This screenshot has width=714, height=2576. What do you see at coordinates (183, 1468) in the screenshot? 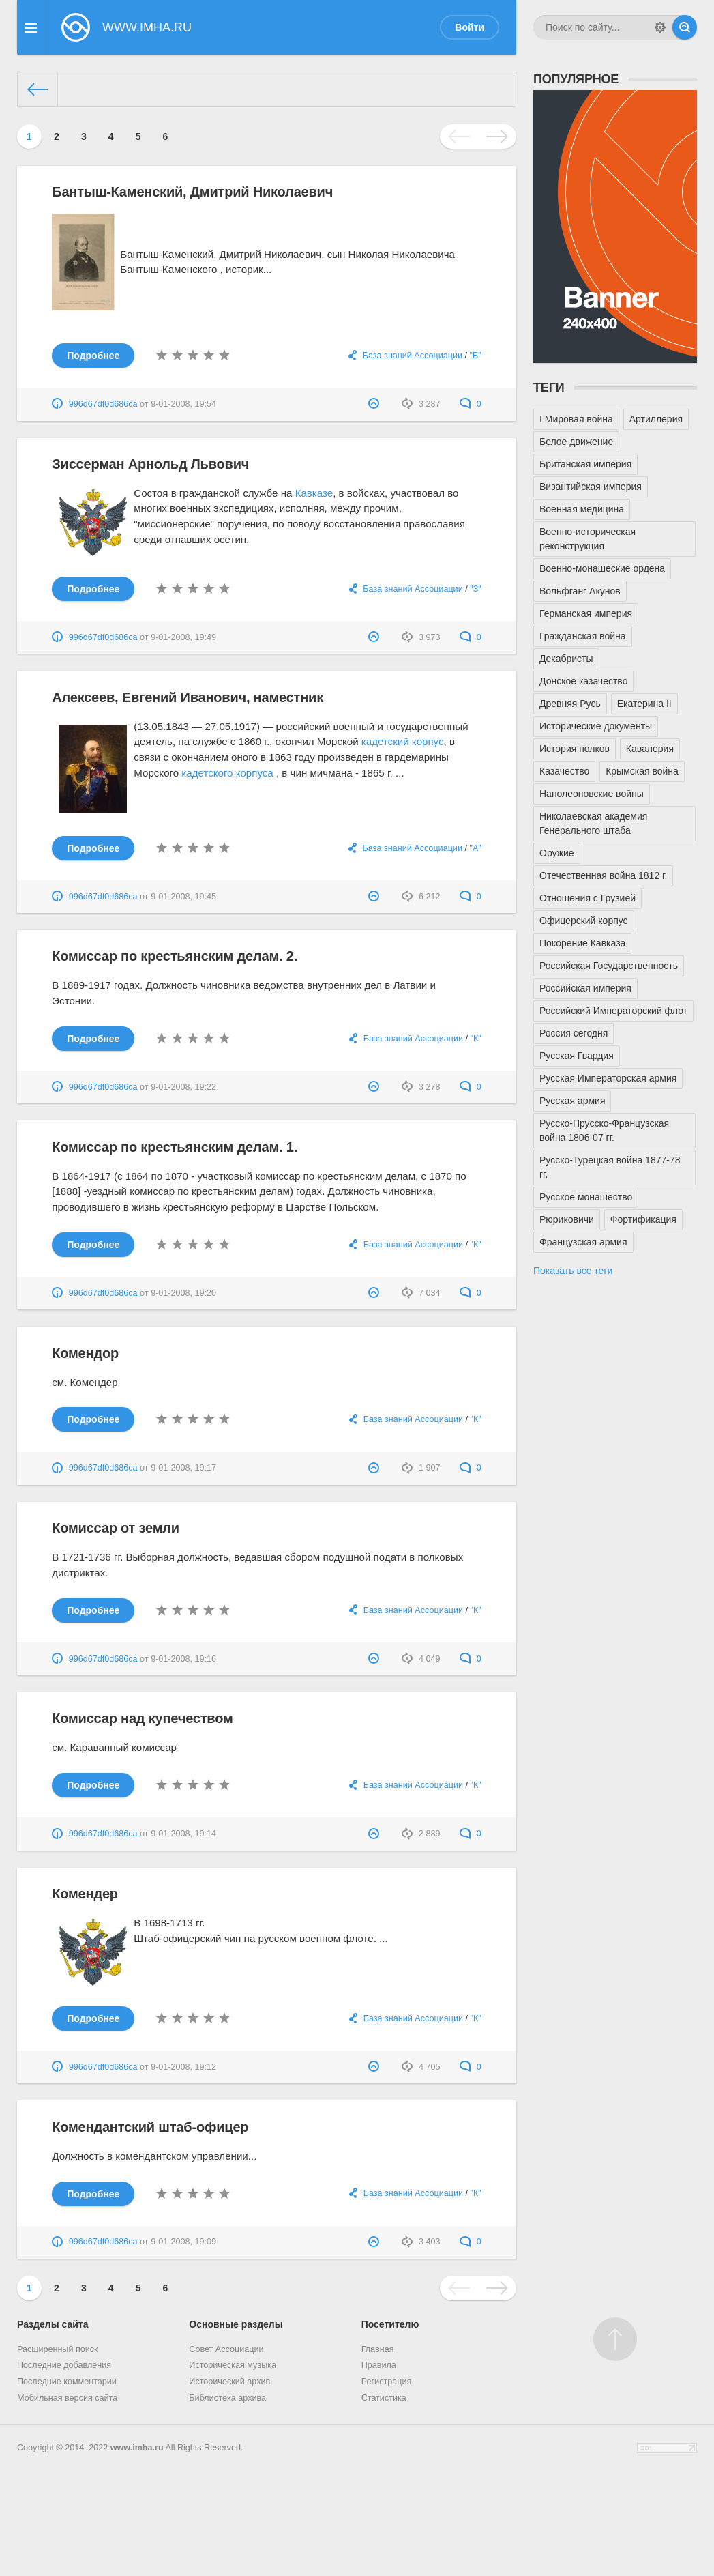
I see `9-01-2008, 19:17` at bounding box center [183, 1468].